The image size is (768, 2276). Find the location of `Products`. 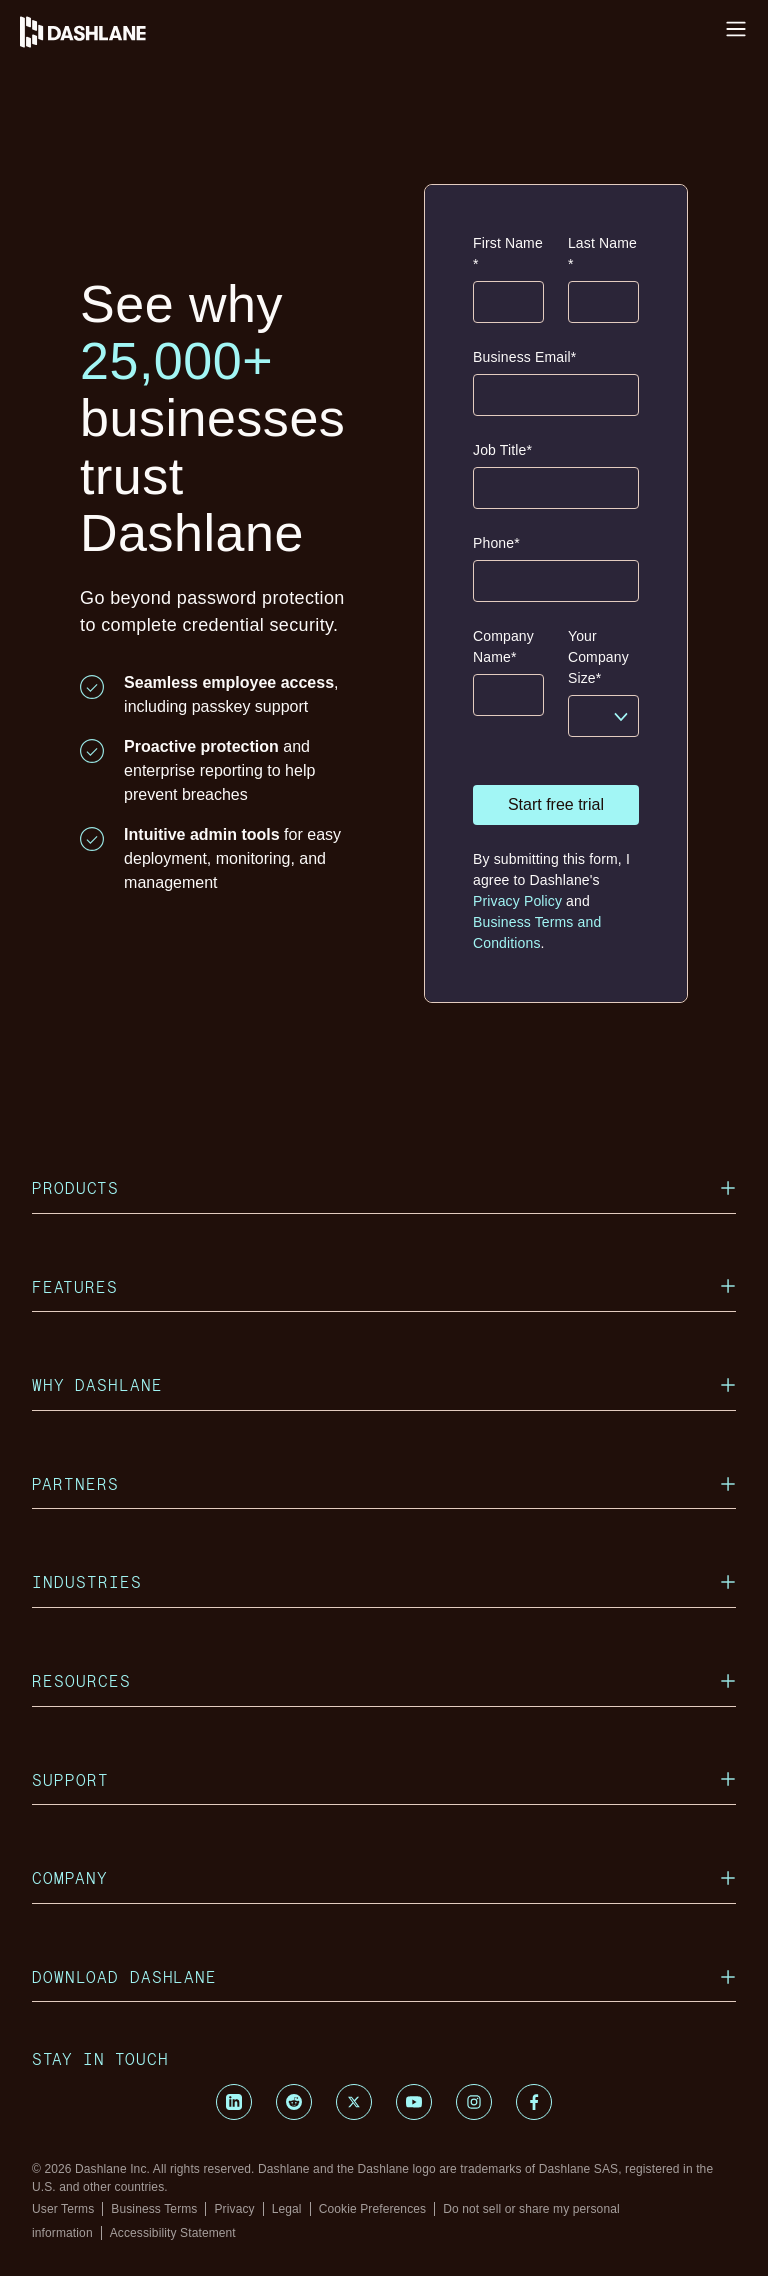

Products is located at coordinates (384, 1187).